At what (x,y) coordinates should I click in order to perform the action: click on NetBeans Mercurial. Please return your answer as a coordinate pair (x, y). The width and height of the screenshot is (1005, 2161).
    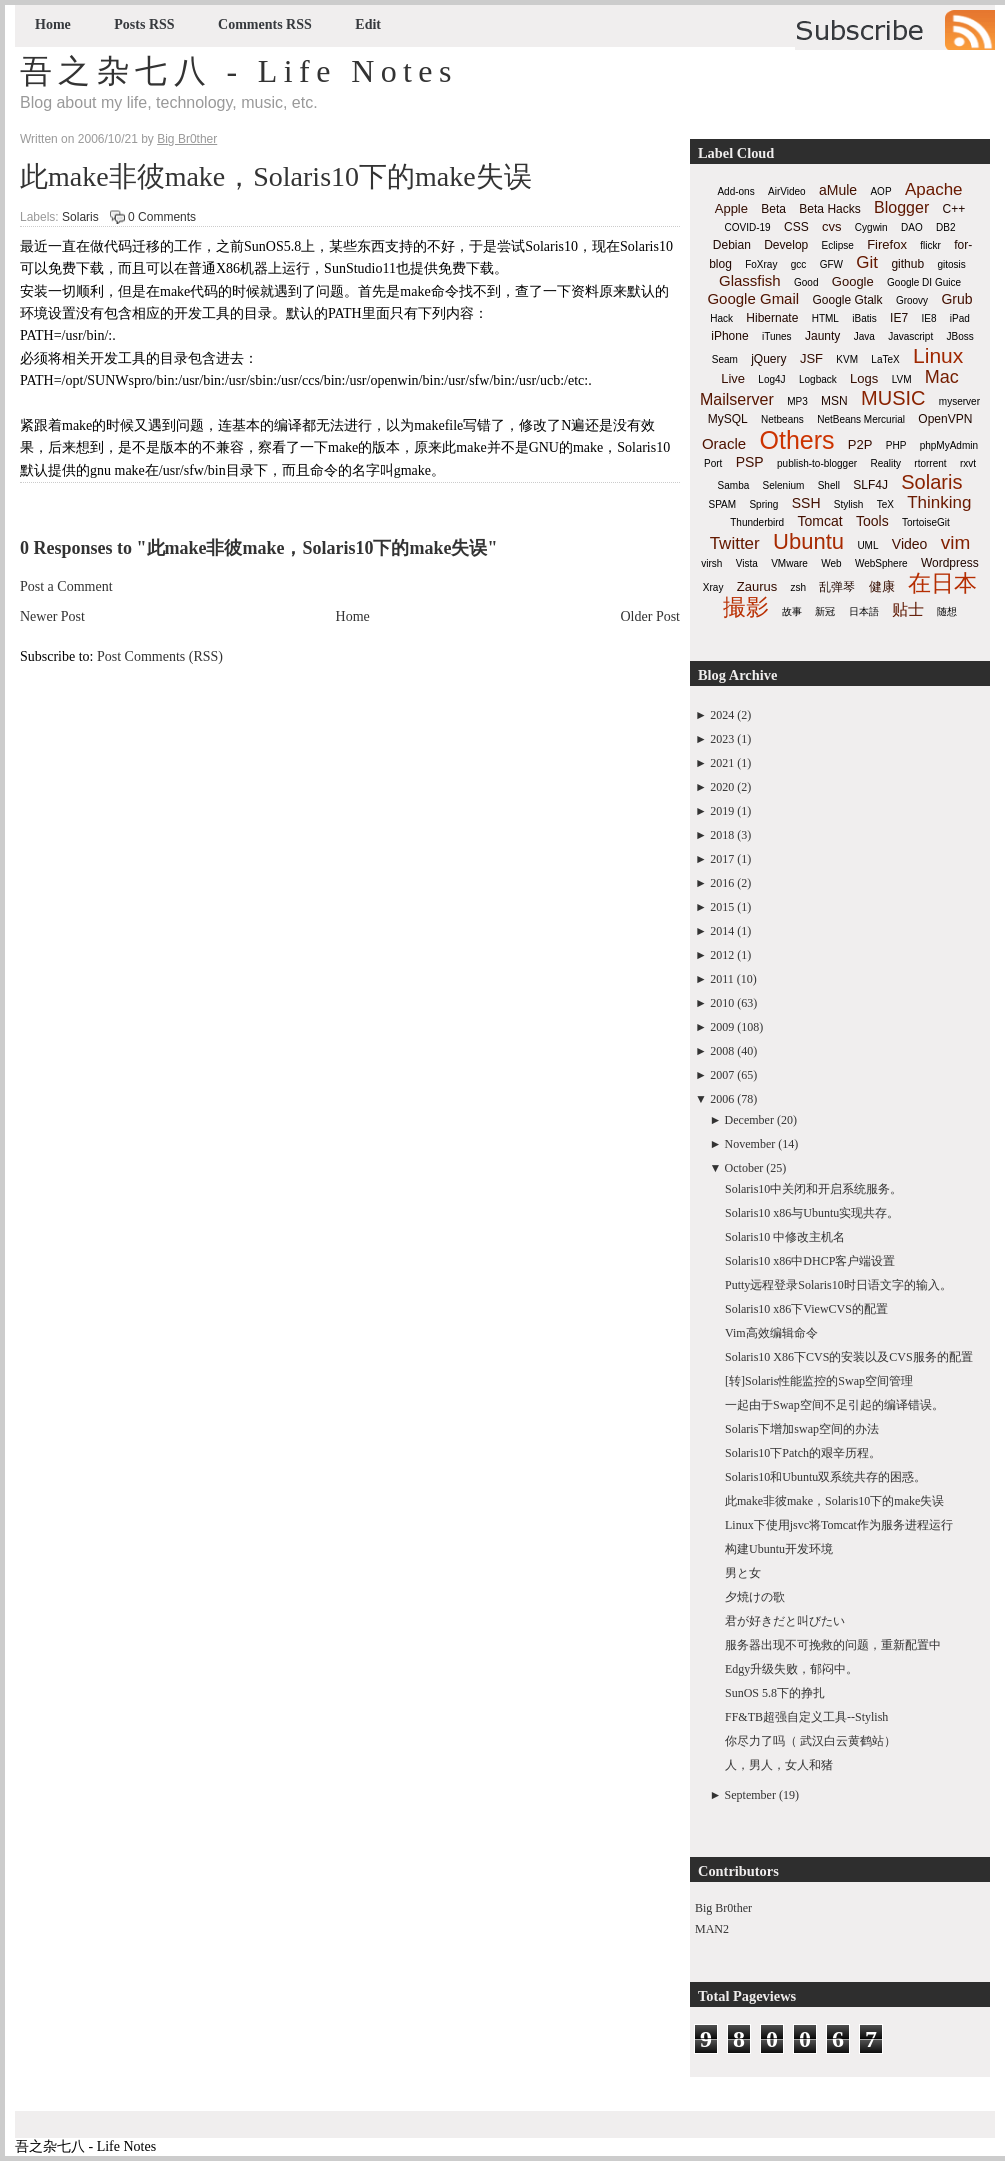
    Looking at the image, I should click on (861, 419).